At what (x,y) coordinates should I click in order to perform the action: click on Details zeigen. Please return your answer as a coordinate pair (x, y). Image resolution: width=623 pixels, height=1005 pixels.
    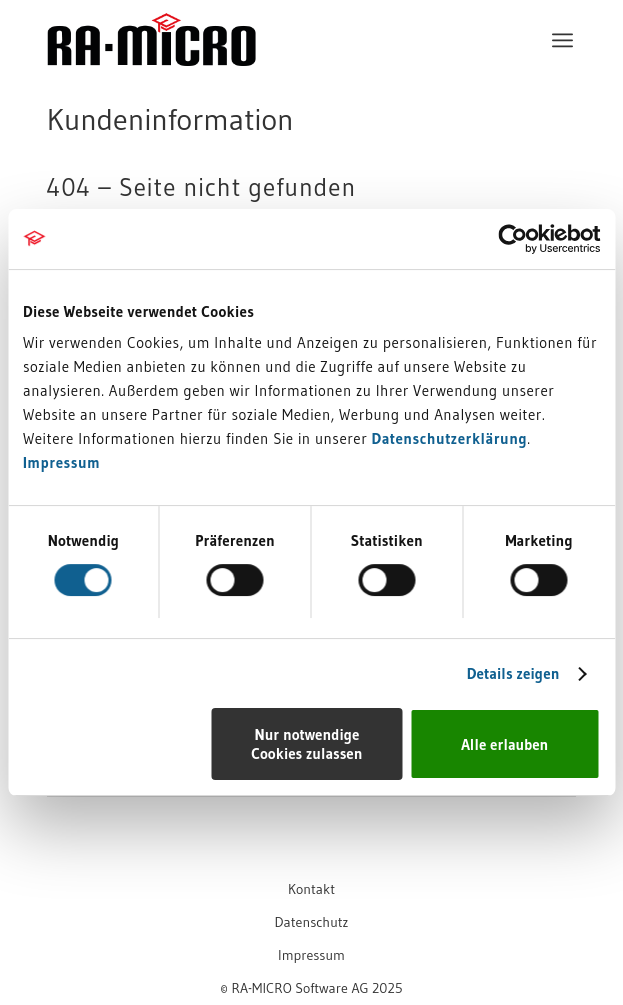
    Looking at the image, I should click on (513, 673).